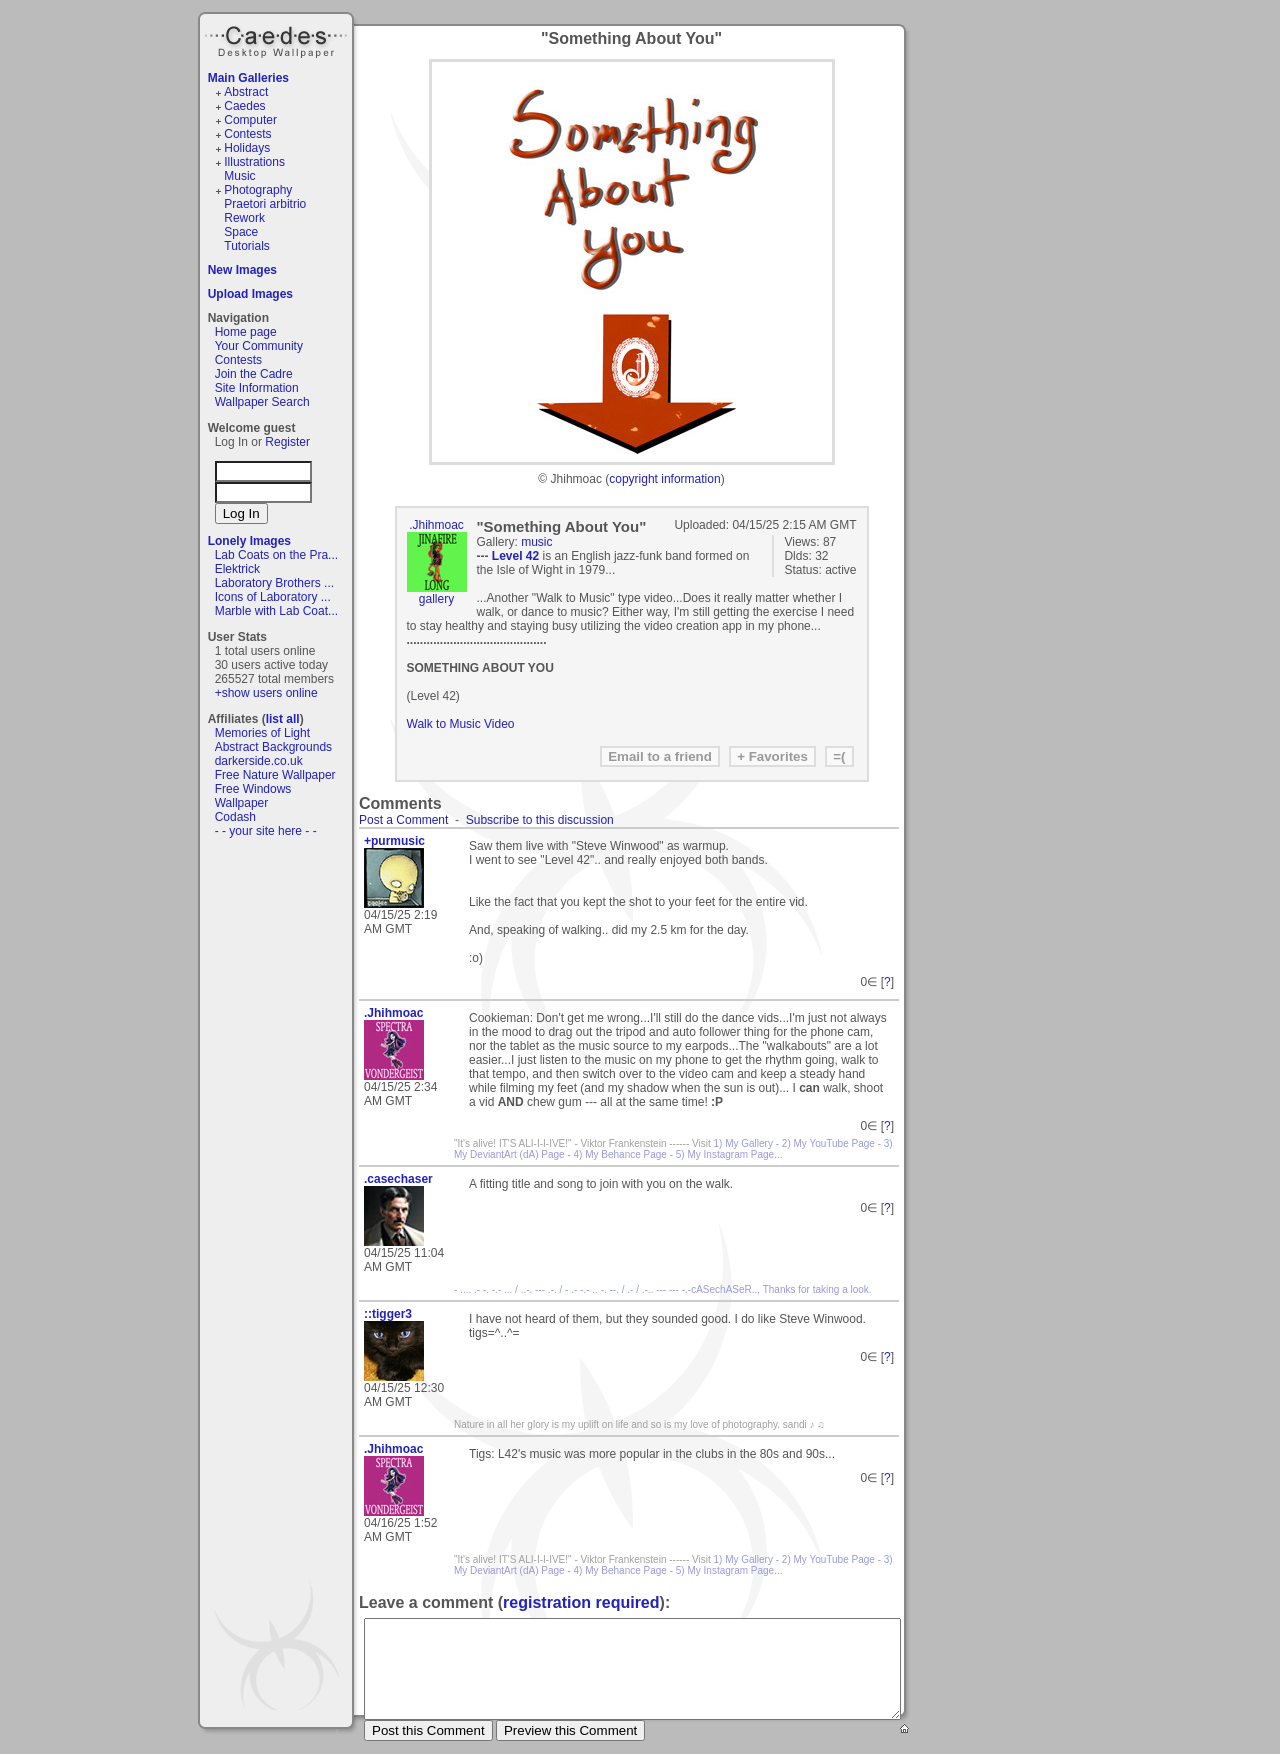  Describe the element at coordinates (241, 232) in the screenshot. I see `Space` at that location.